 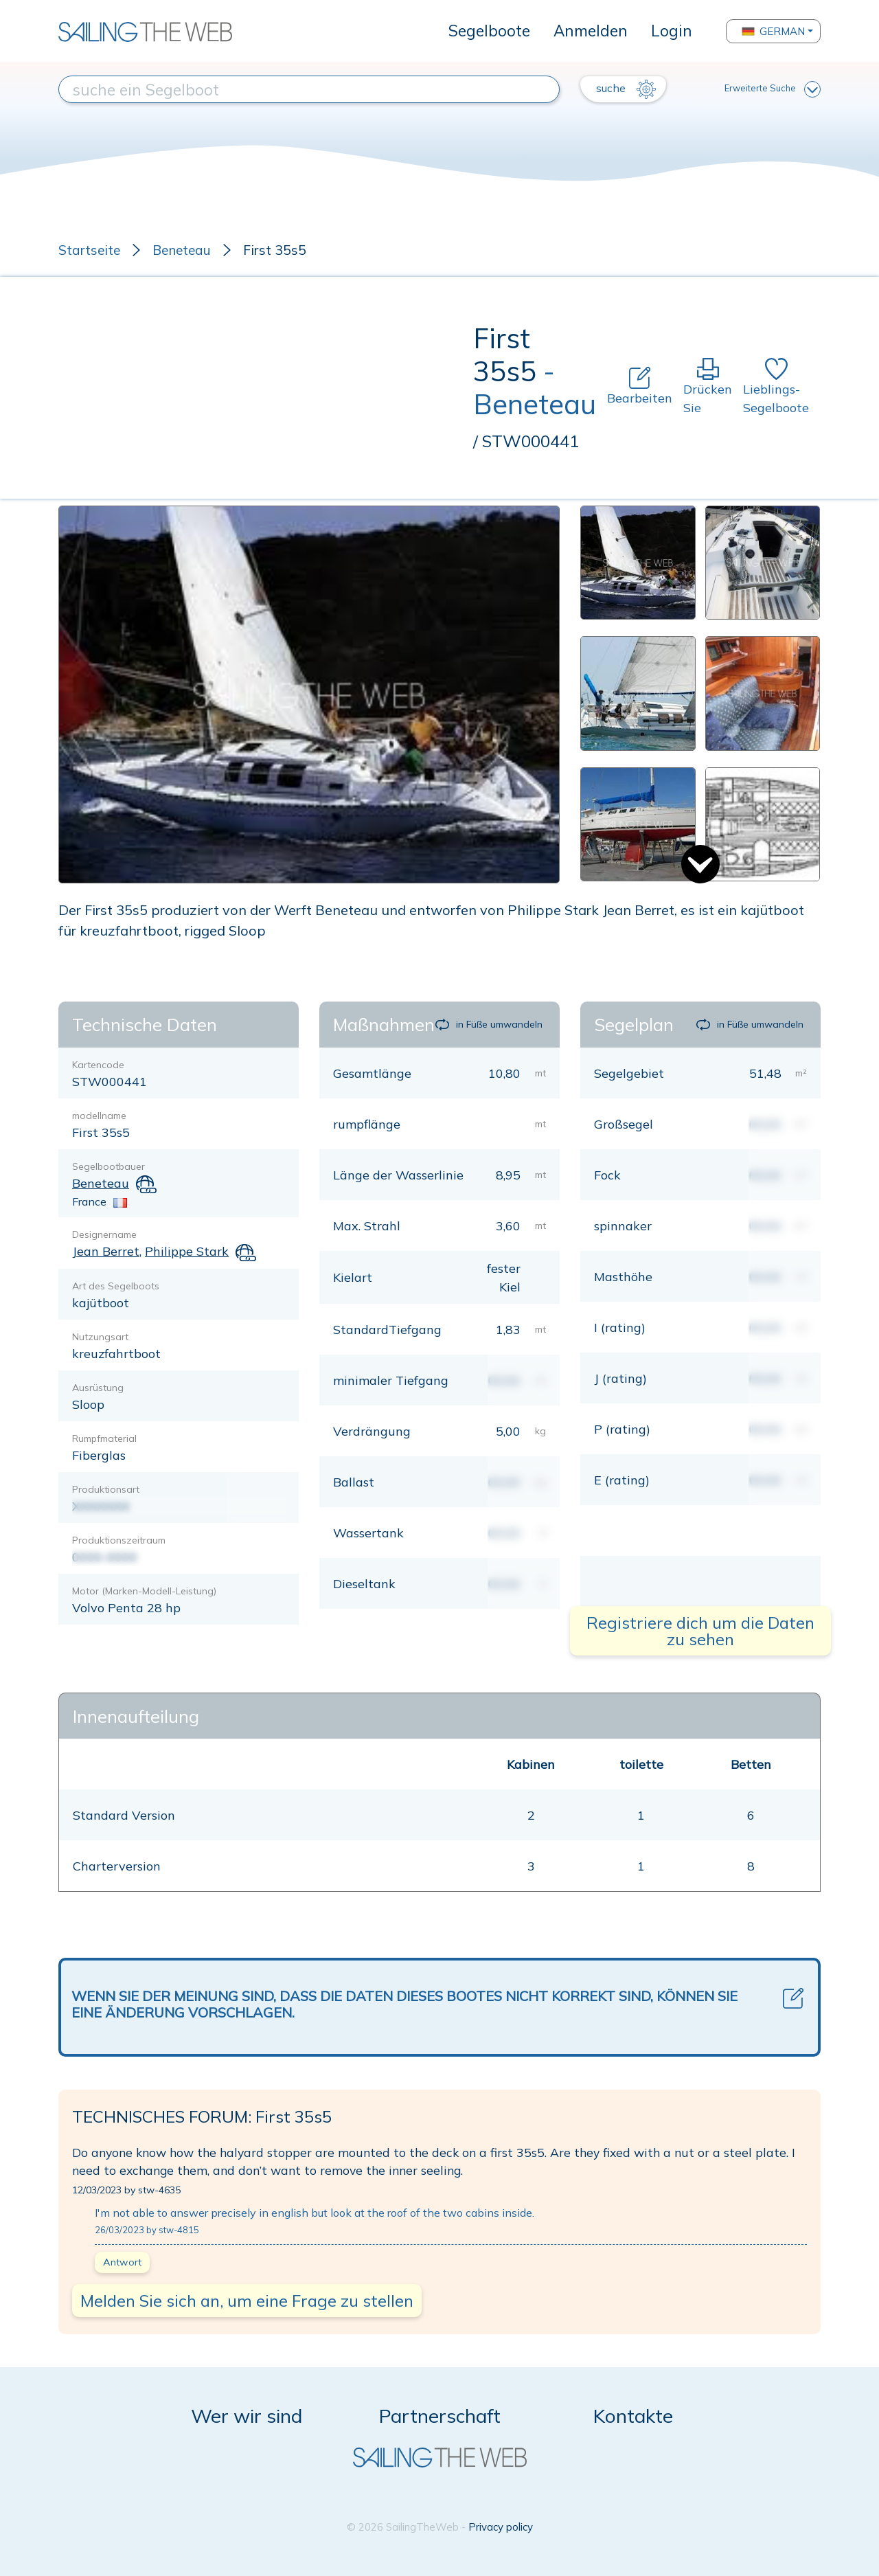 I want to click on Produktionsart, so click(x=105, y=1489).